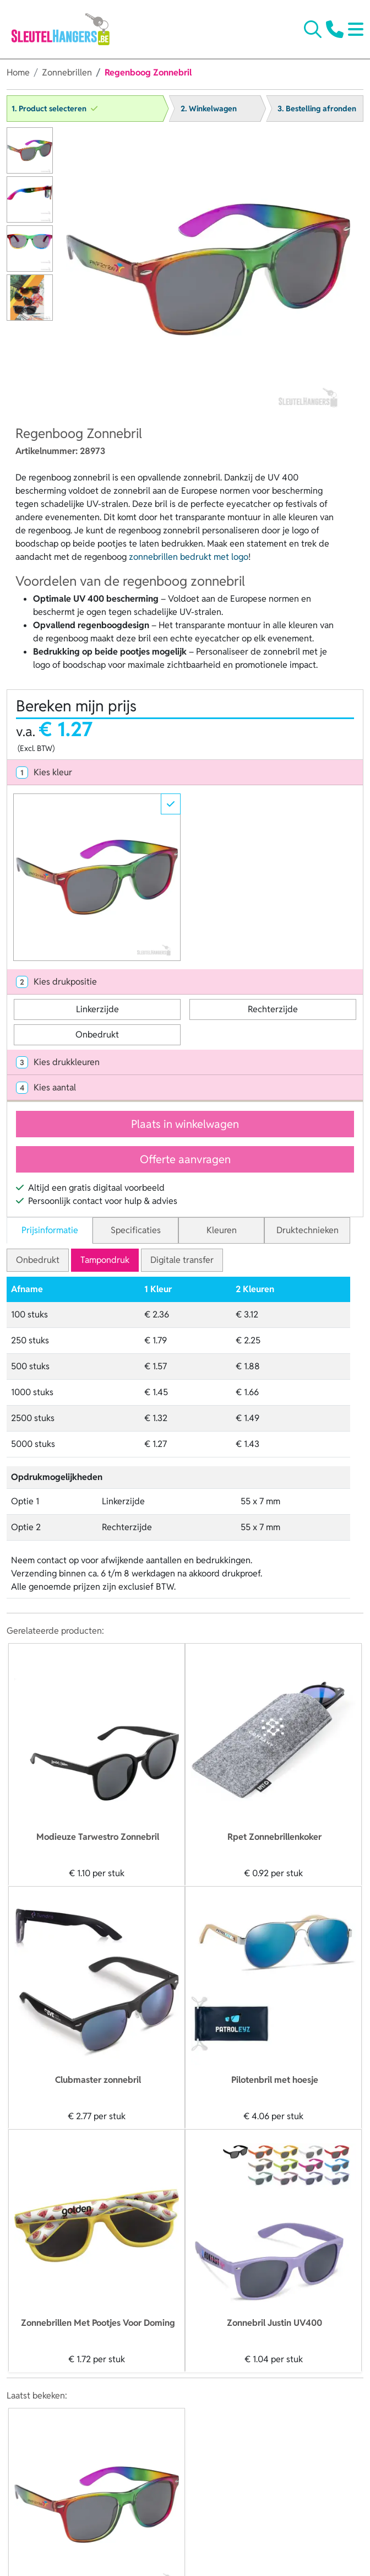 The height and width of the screenshot is (2576, 370). Describe the element at coordinates (307, 1230) in the screenshot. I see `Druktechnieken [tab]` at that location.